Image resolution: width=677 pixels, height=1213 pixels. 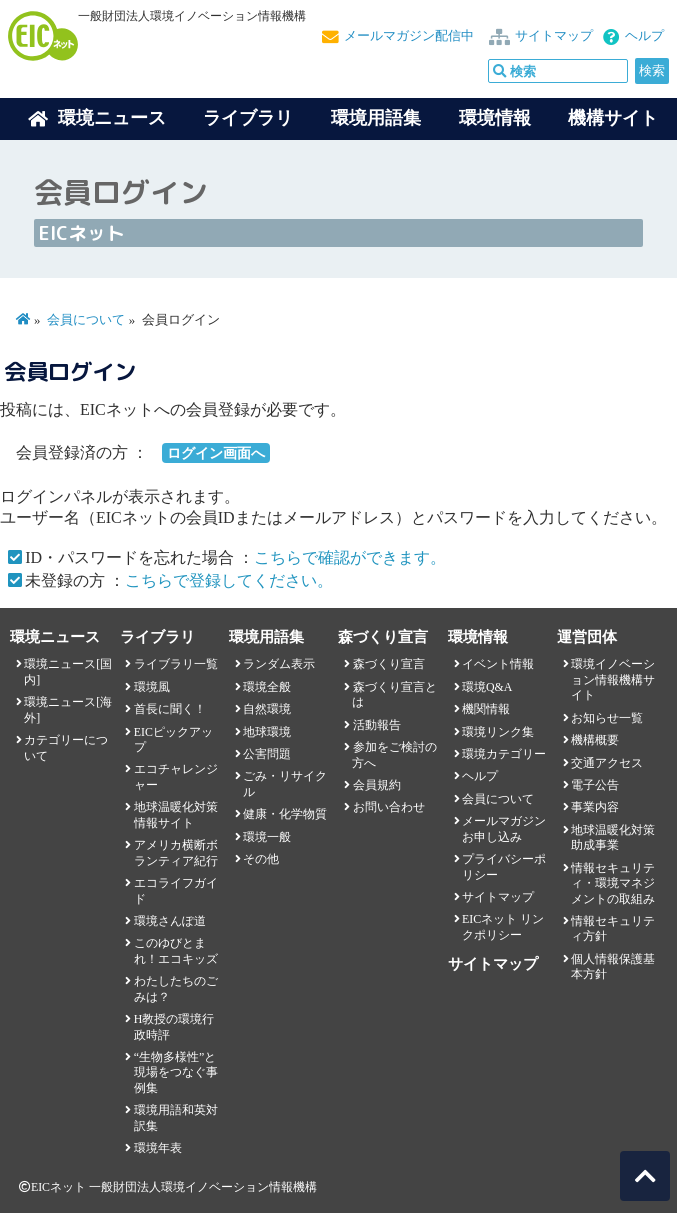 What do you see at coordinates (389, 807) in the screenshot?
I see `お問い合わせ` at bounding box center [389, 807].